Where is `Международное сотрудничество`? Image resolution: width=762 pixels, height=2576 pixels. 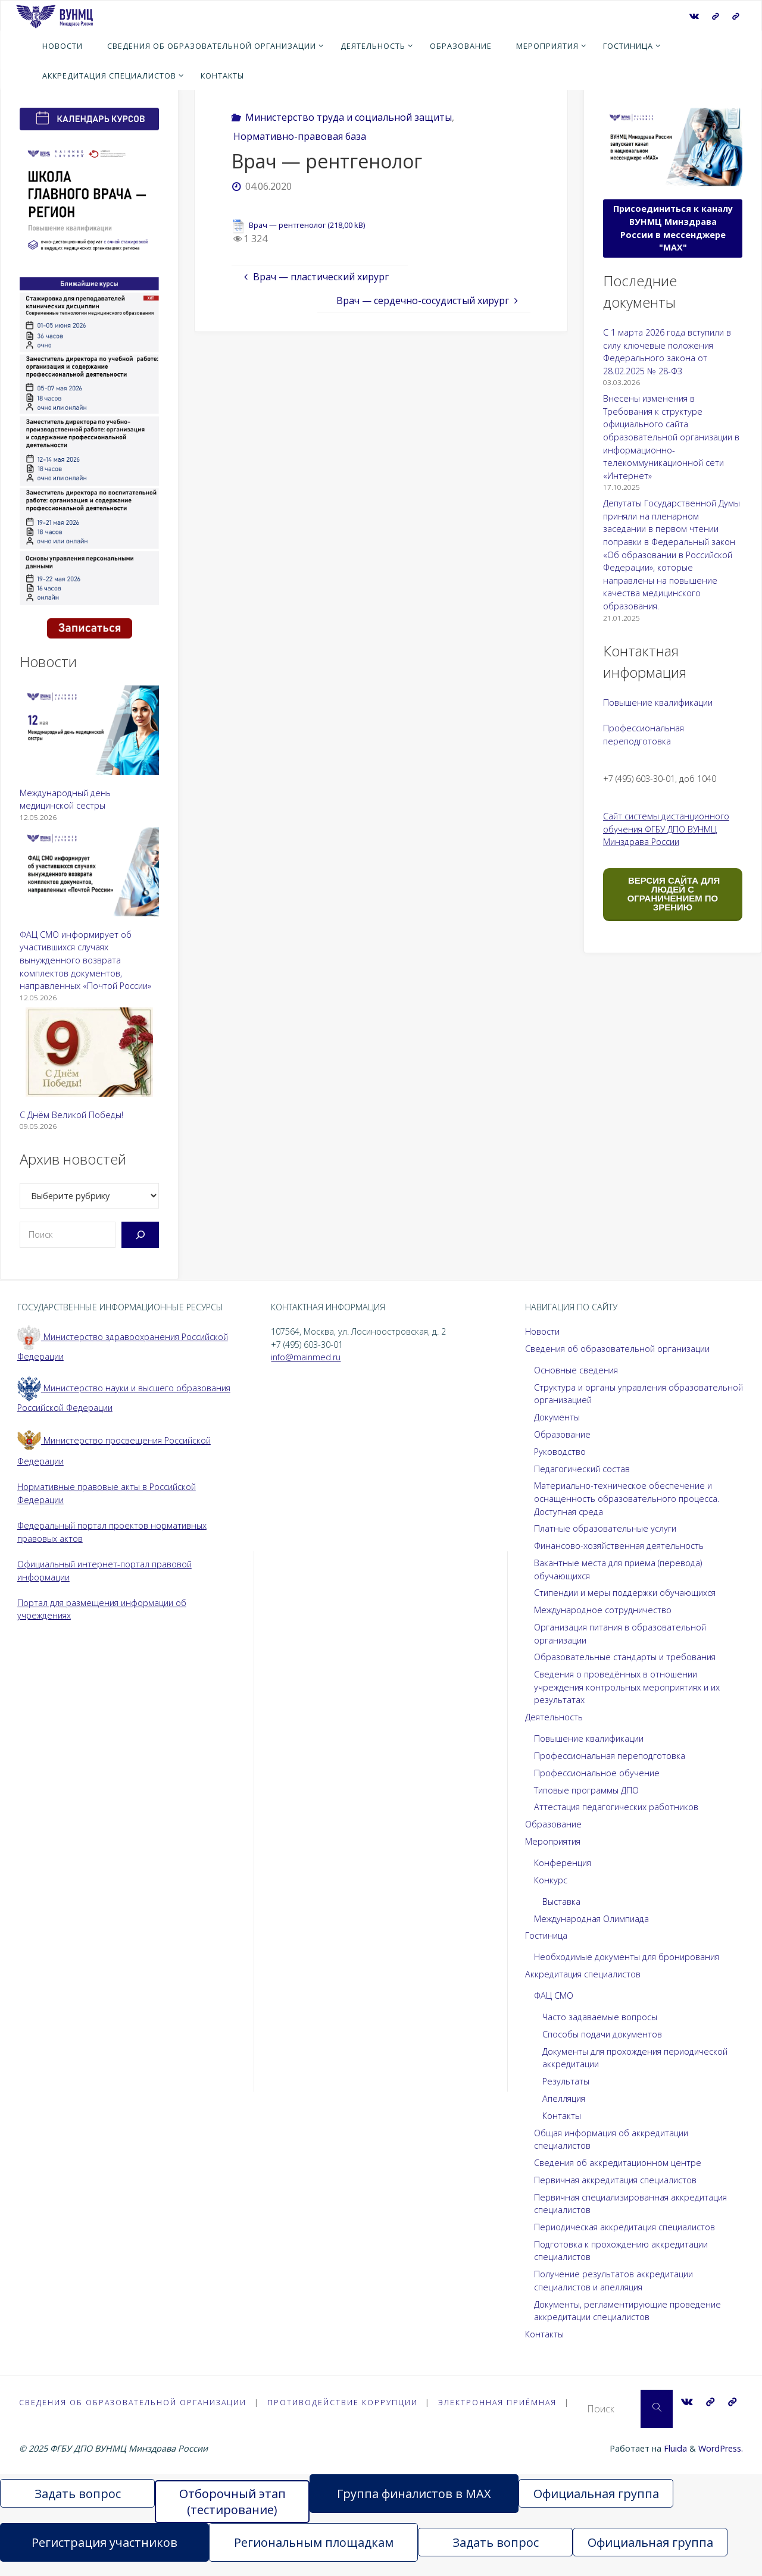
Международное сотрудничество is located at coordinates (603, 1610).